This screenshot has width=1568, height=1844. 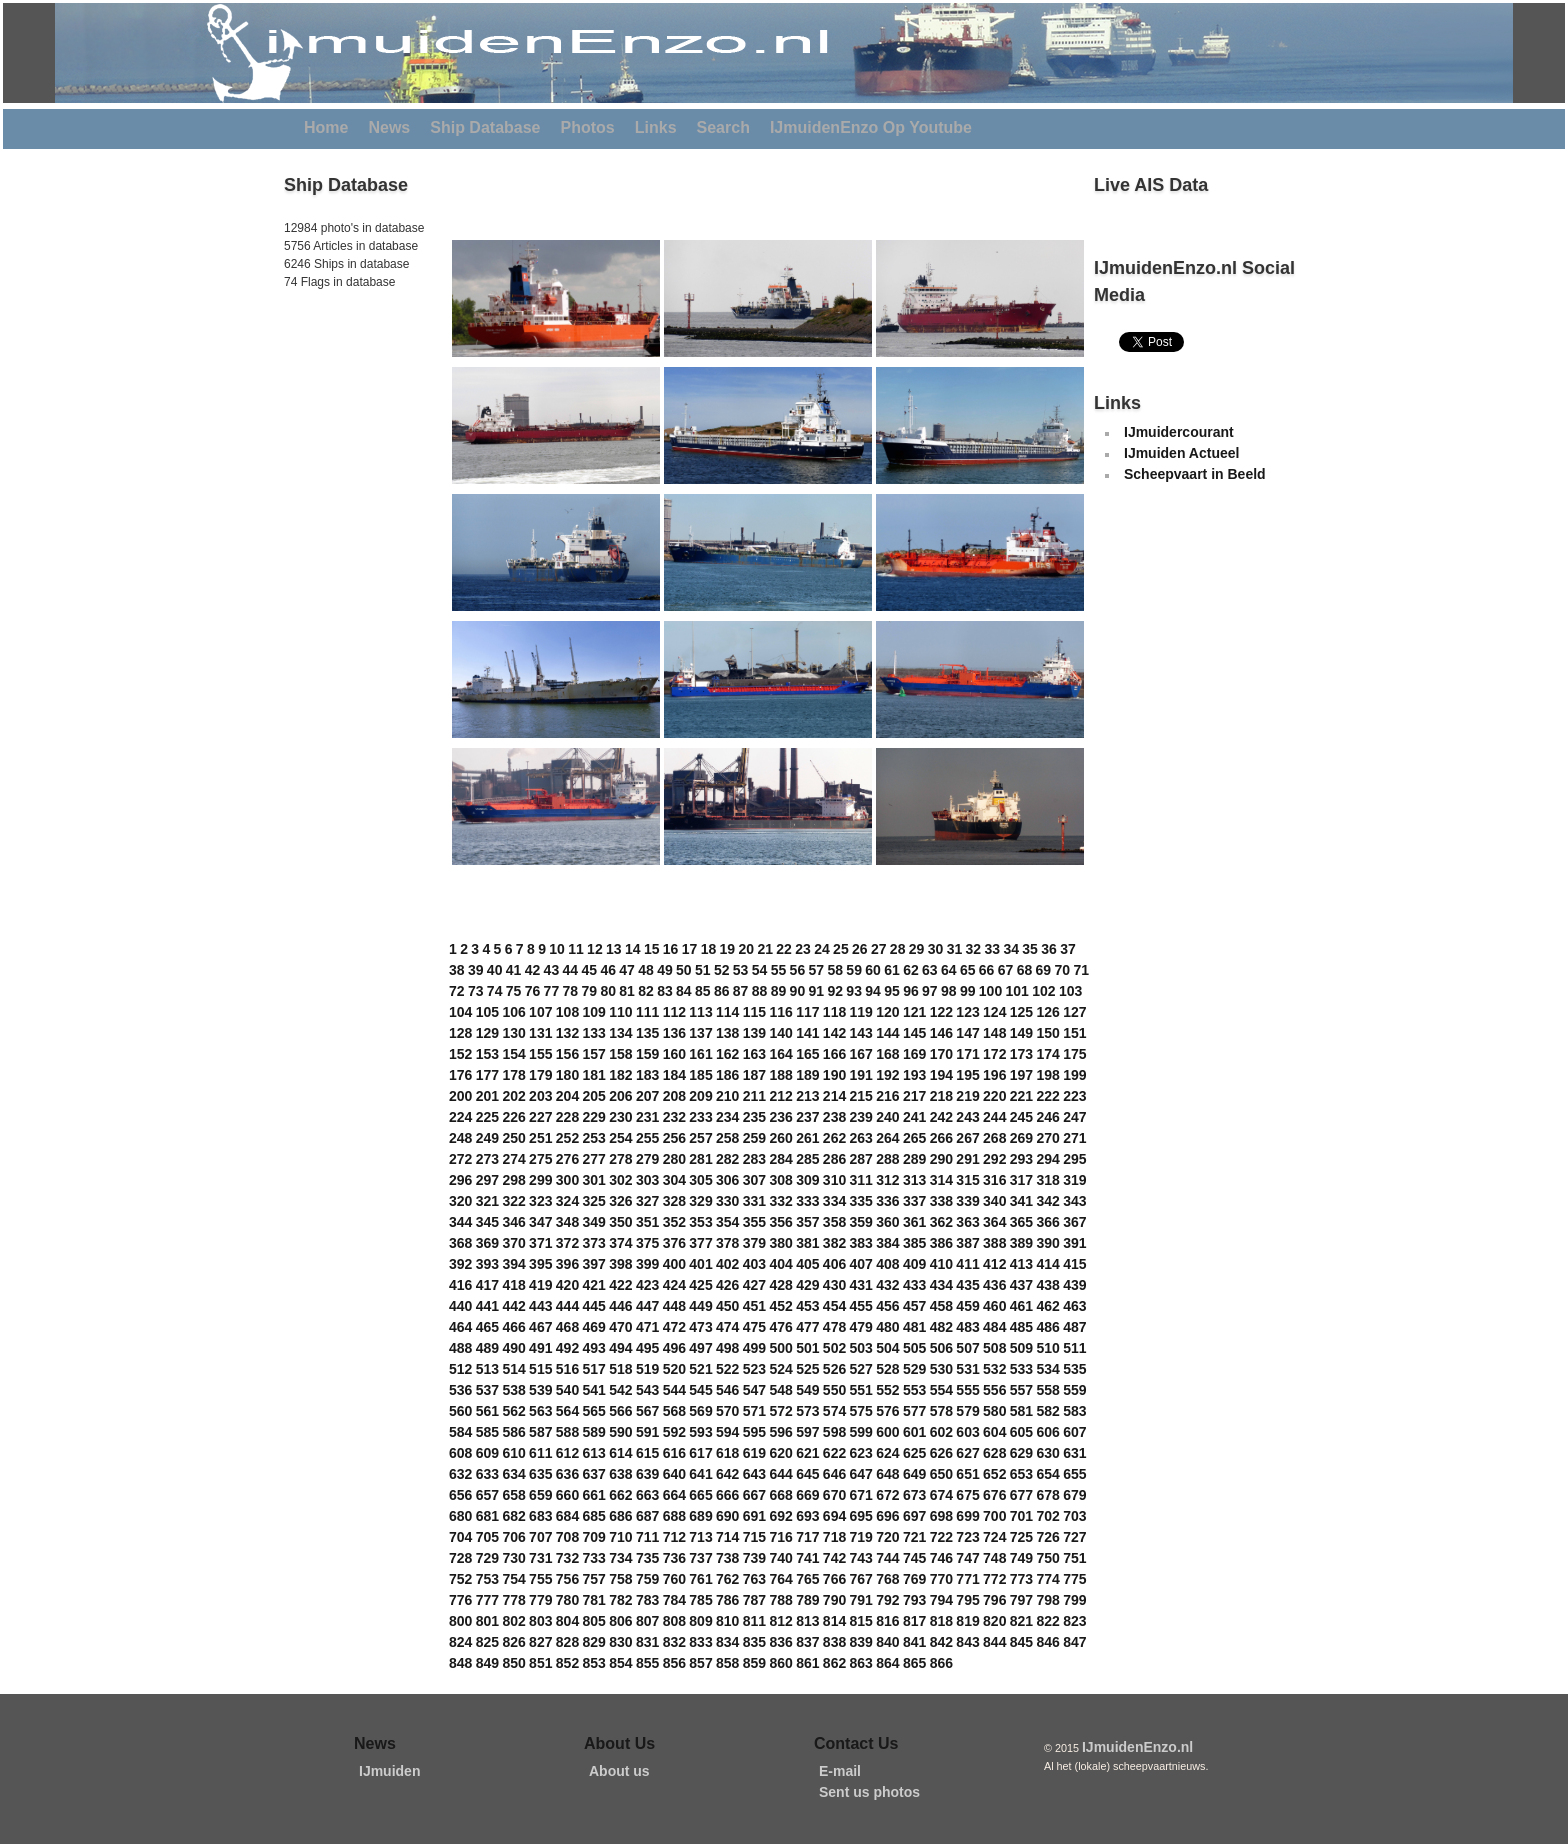 I want to click on 209, so click(x=700, y=1096).